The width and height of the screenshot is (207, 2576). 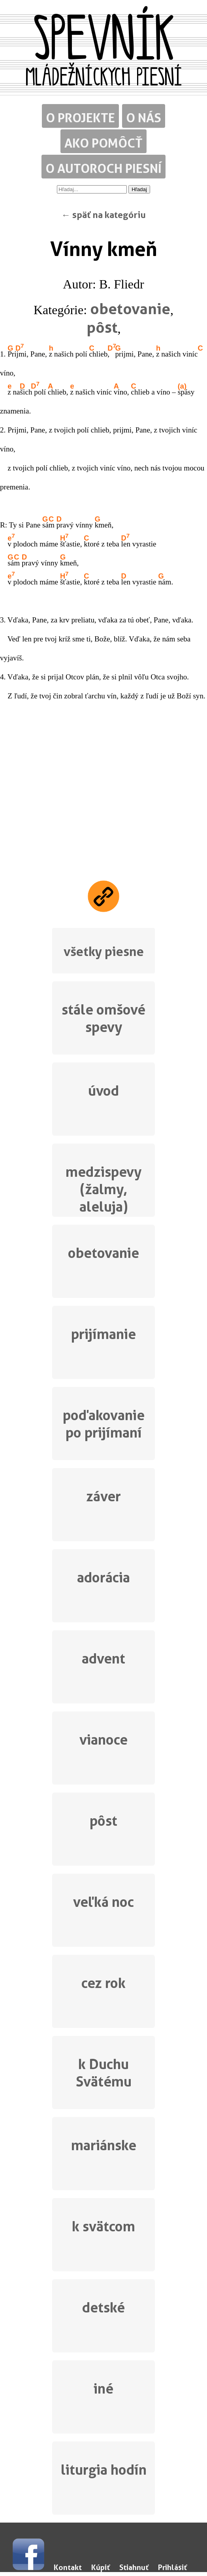 I want to click on O autoroch piesní, so click(x=103, y=168).